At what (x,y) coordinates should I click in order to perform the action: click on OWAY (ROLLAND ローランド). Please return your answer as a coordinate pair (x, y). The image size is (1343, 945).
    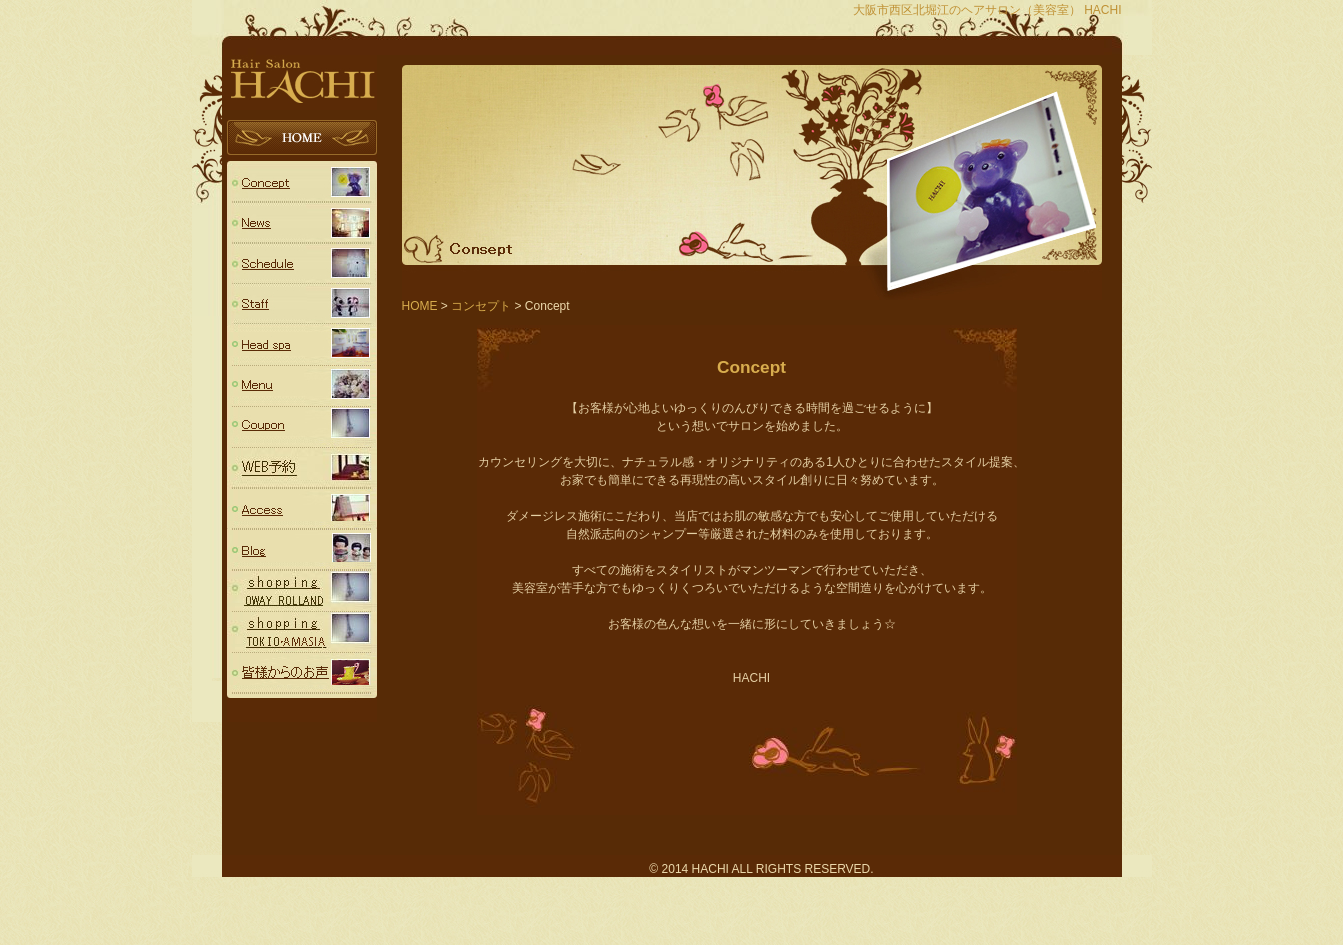
    Looking at the image, I should click on (302, 591).